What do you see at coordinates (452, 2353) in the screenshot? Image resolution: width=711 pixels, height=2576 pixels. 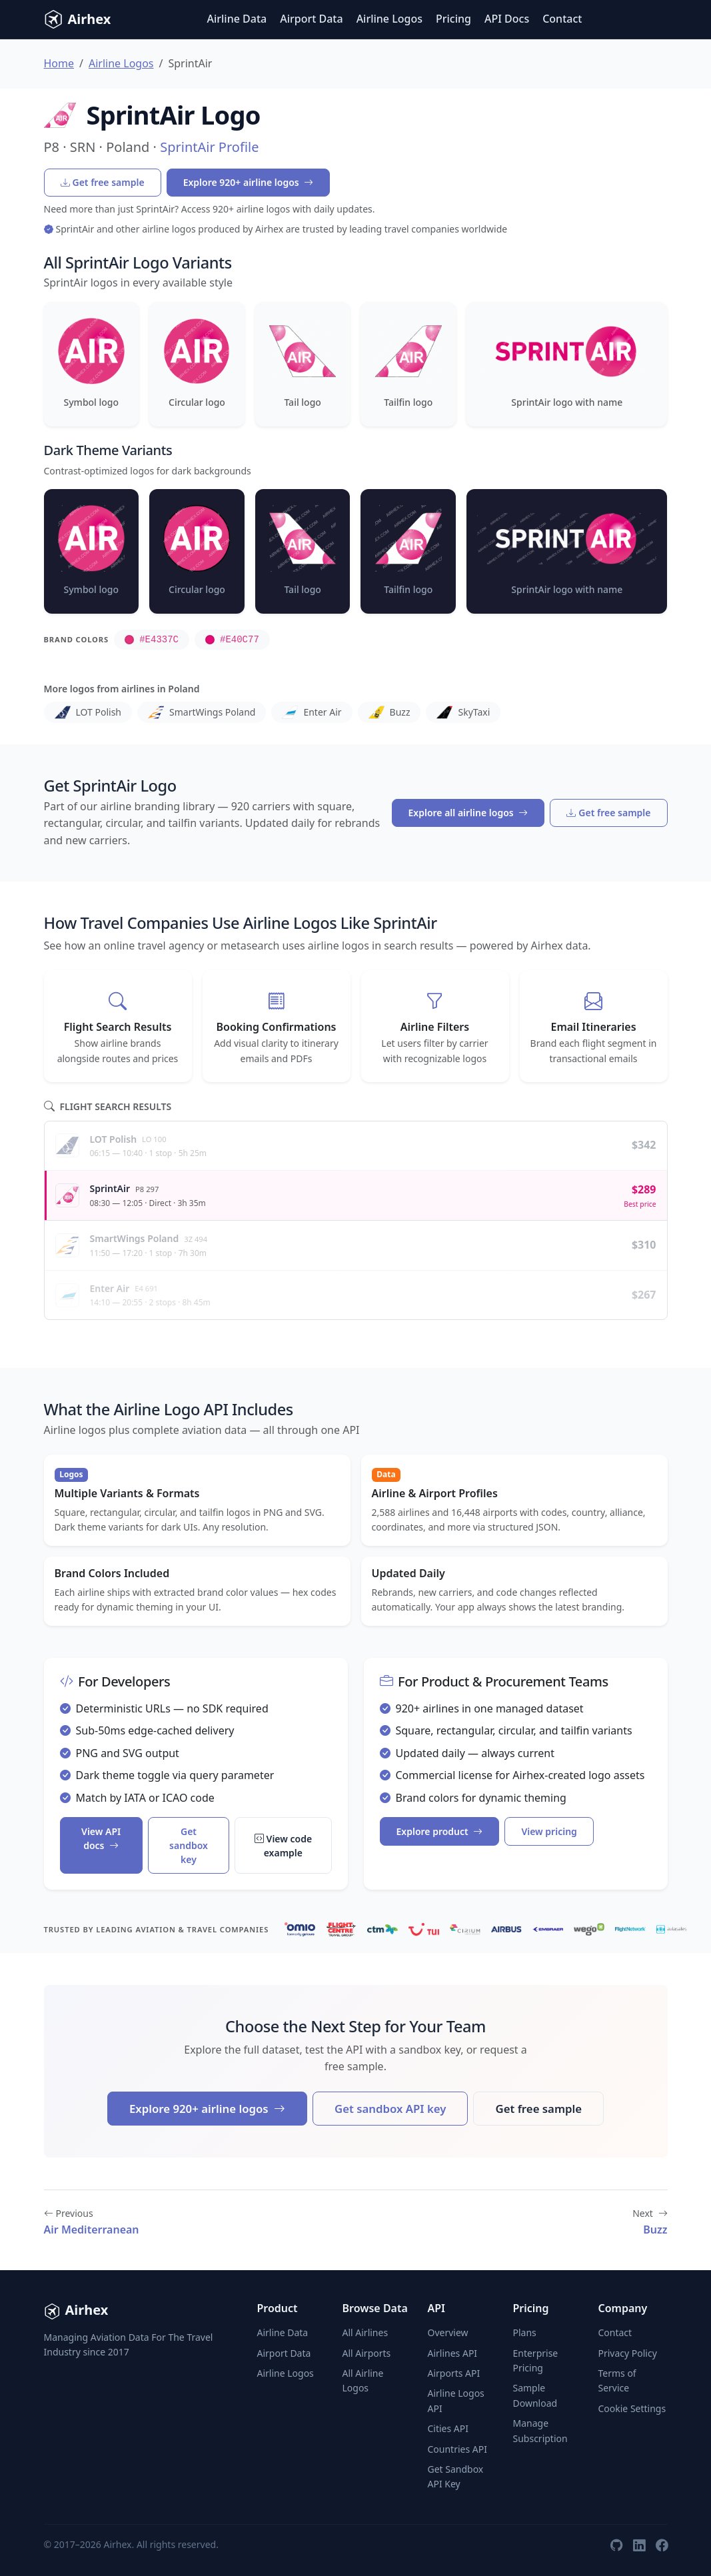 I see `Airlines API` at bounding box center [452, 2353].